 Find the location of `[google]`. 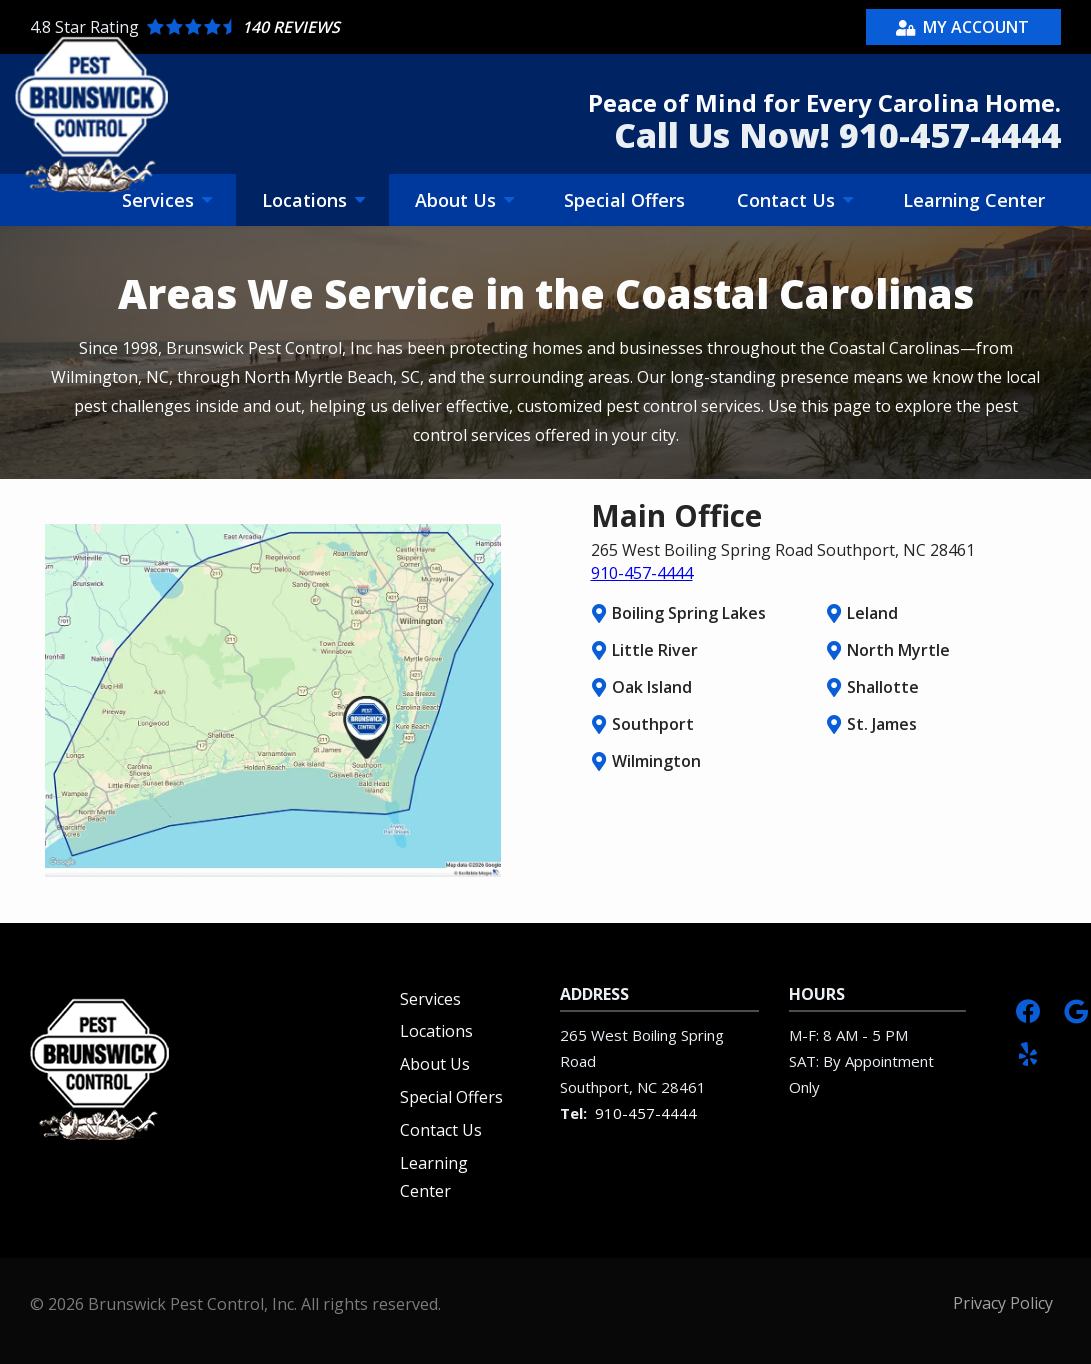

[google] is located at coordinates (1076, 1009).